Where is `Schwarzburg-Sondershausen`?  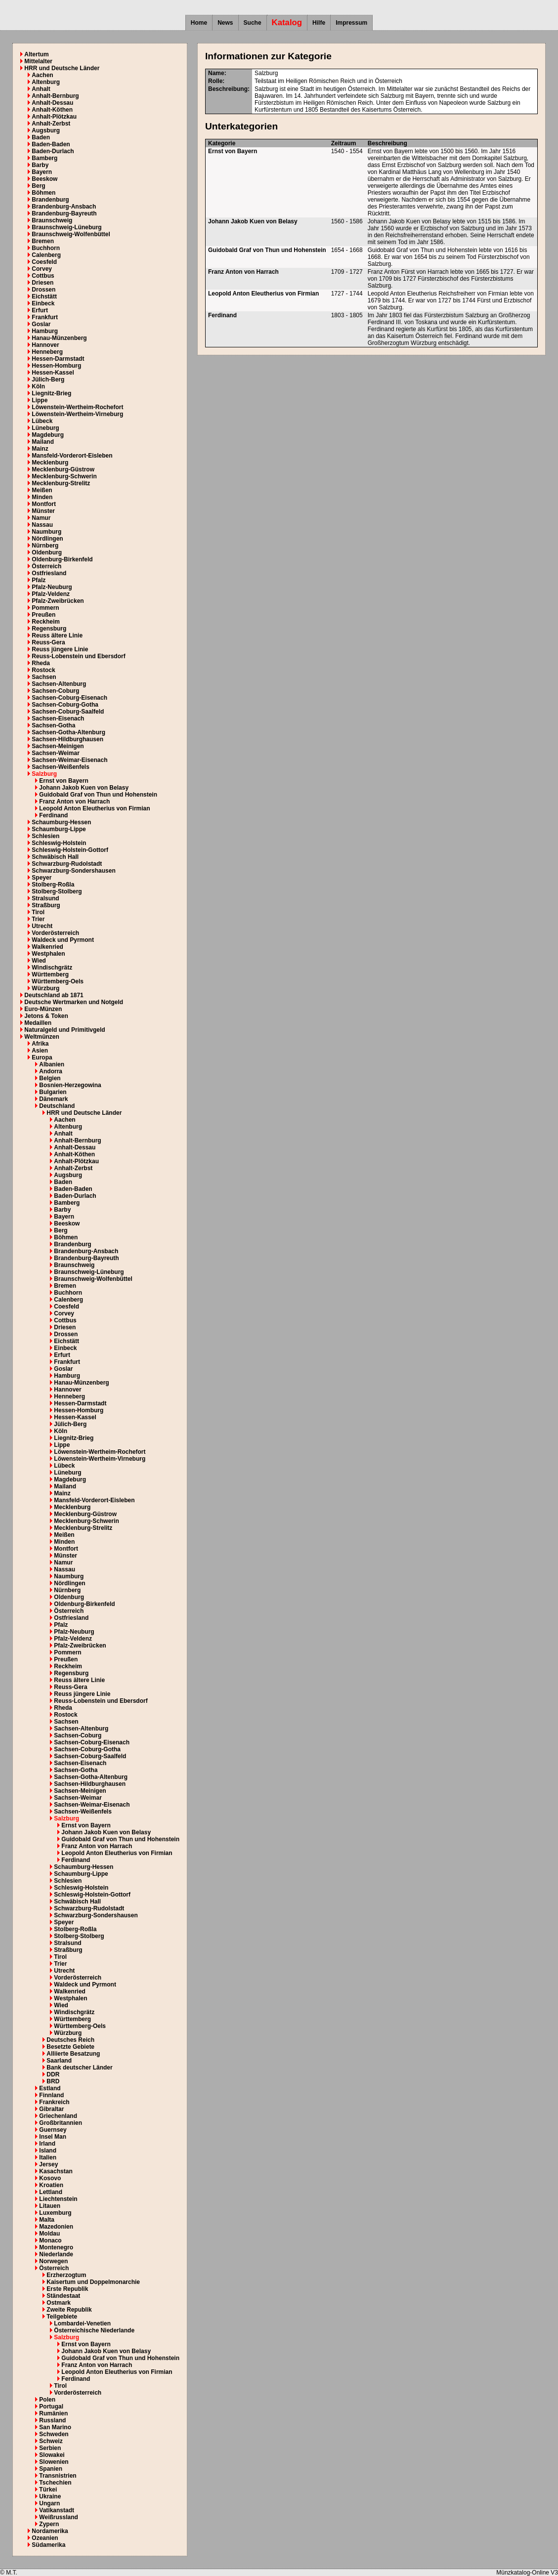
Schwarzburg-Sondershausen is located at coordinates (73, 870).